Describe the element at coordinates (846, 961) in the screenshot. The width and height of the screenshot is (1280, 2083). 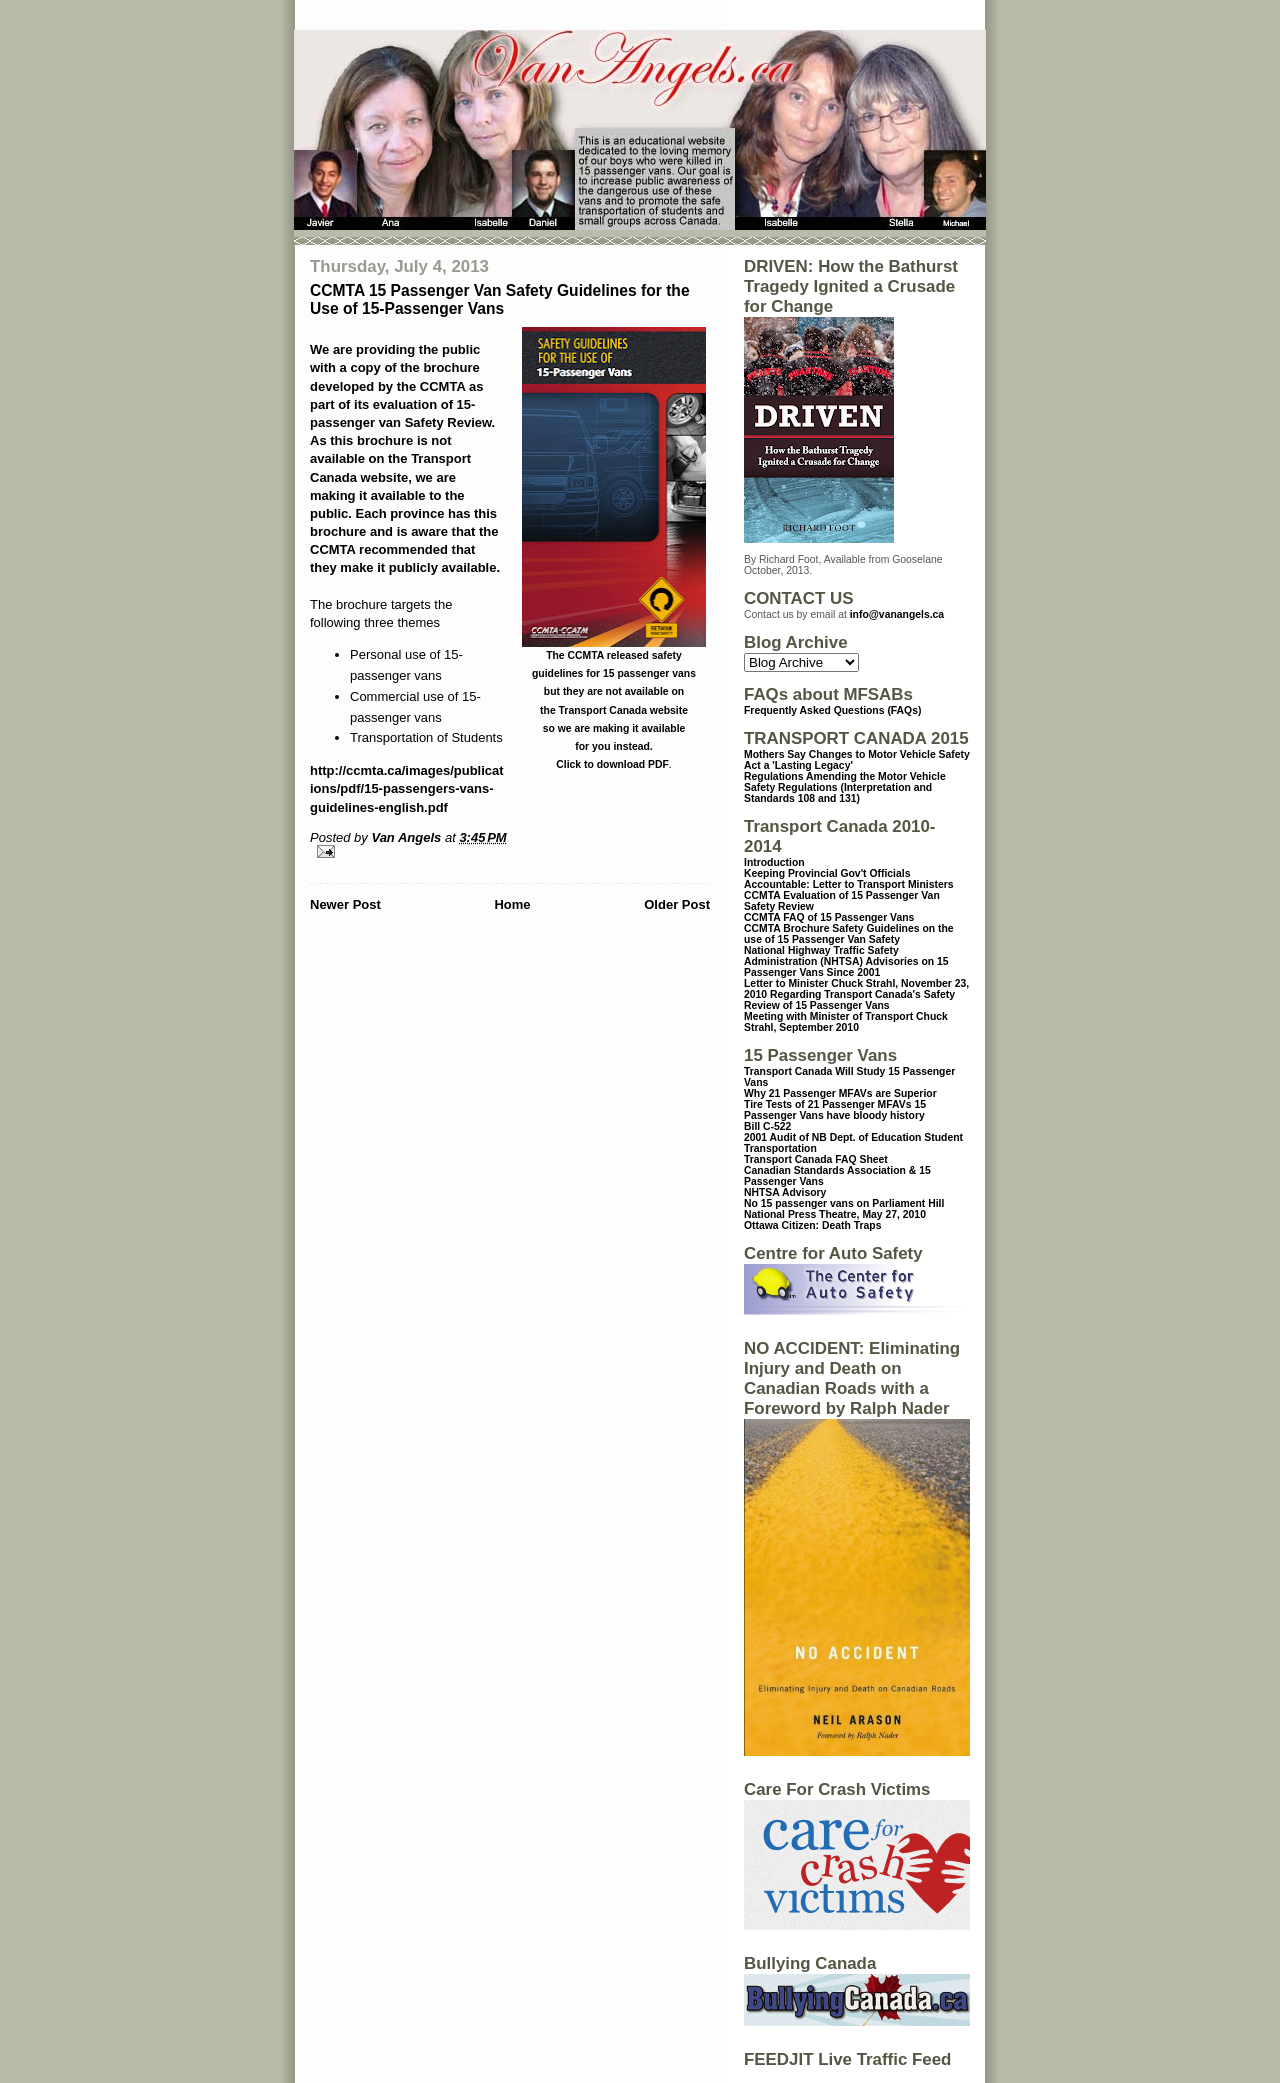
I see `National Highway Traffic Safety Administration (NHTSA) Advisories on 15 Passenger Vans Since 2001` at that location.